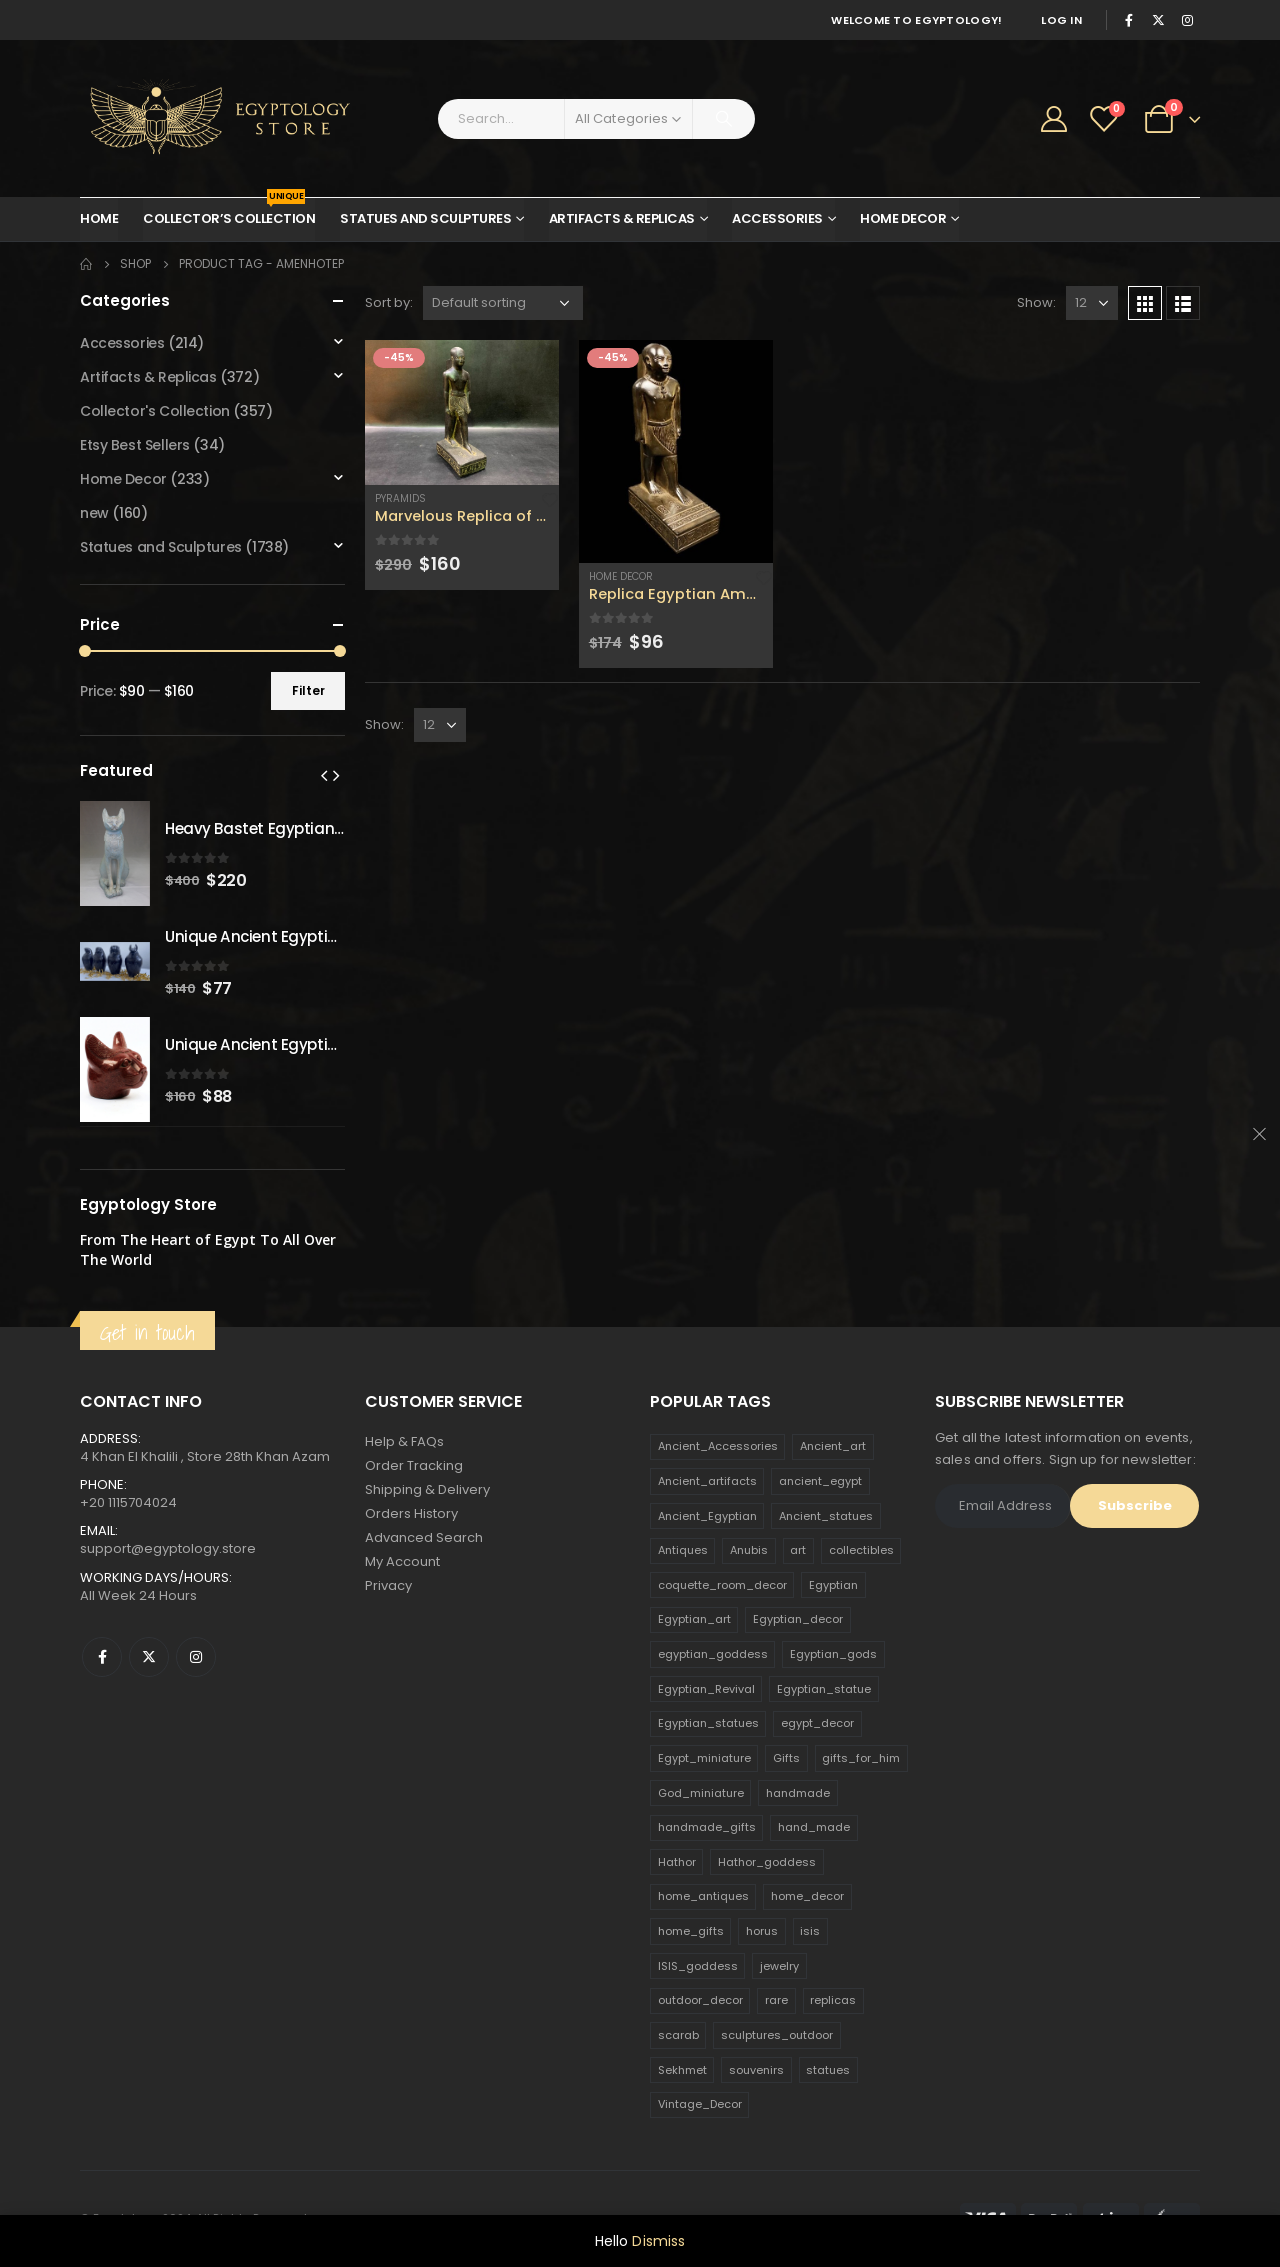  I want to click on gifts_for_him [gifts_for_him (135 products)], so click(861, 1758).